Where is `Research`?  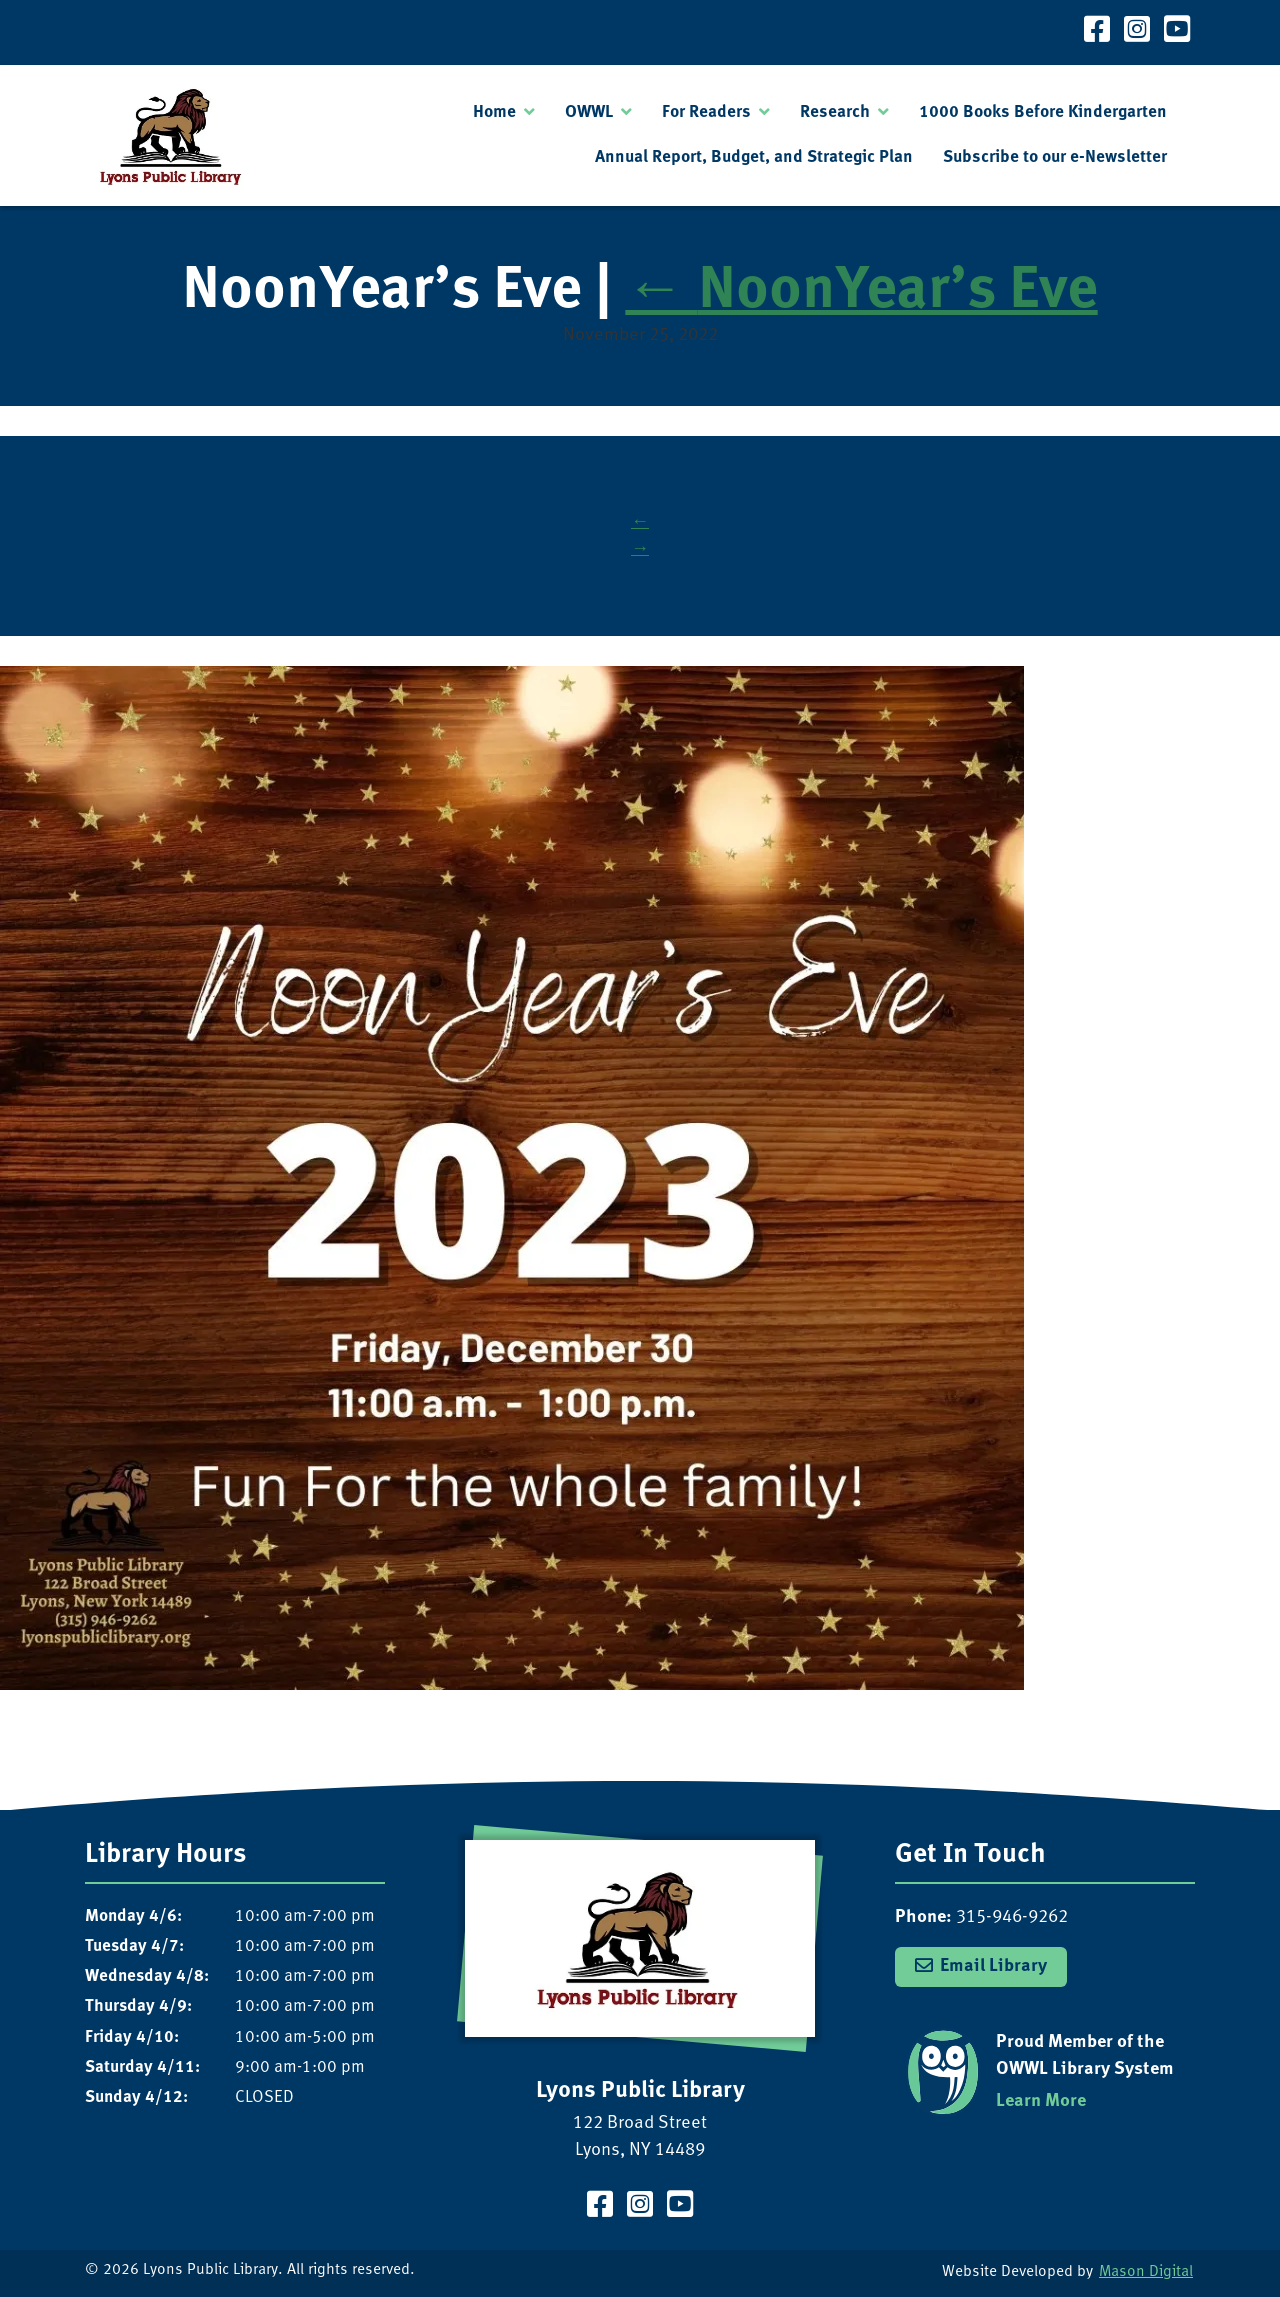
Research is located at coordinates (835, 112).